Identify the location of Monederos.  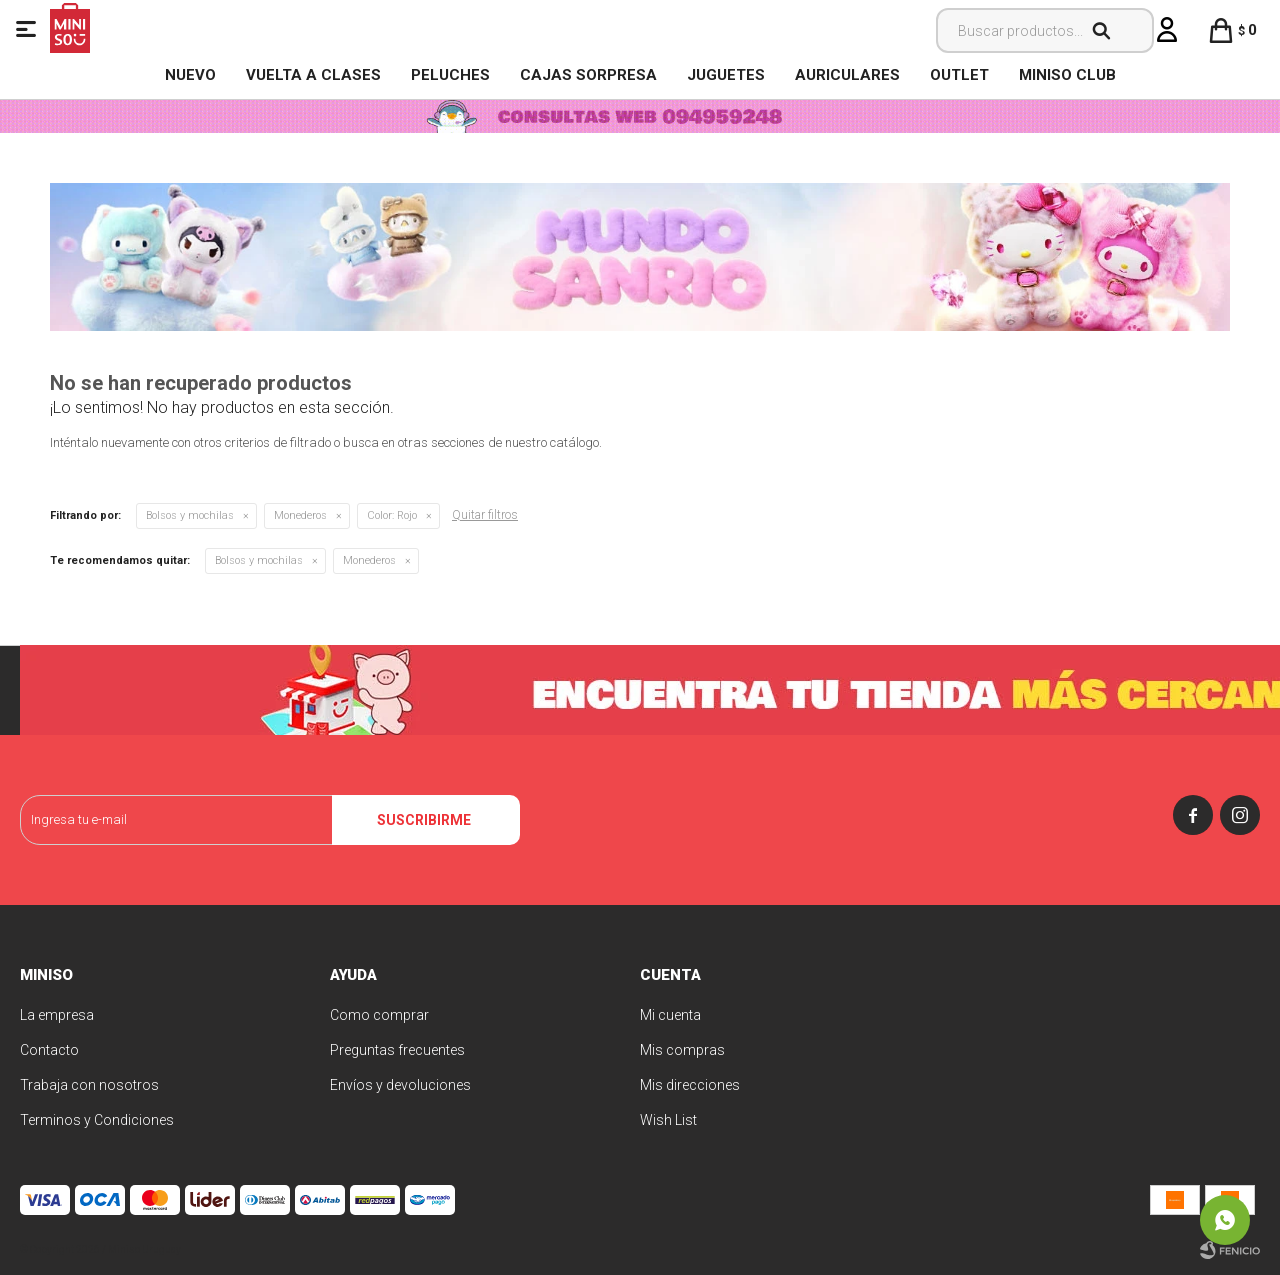
(300, 515).